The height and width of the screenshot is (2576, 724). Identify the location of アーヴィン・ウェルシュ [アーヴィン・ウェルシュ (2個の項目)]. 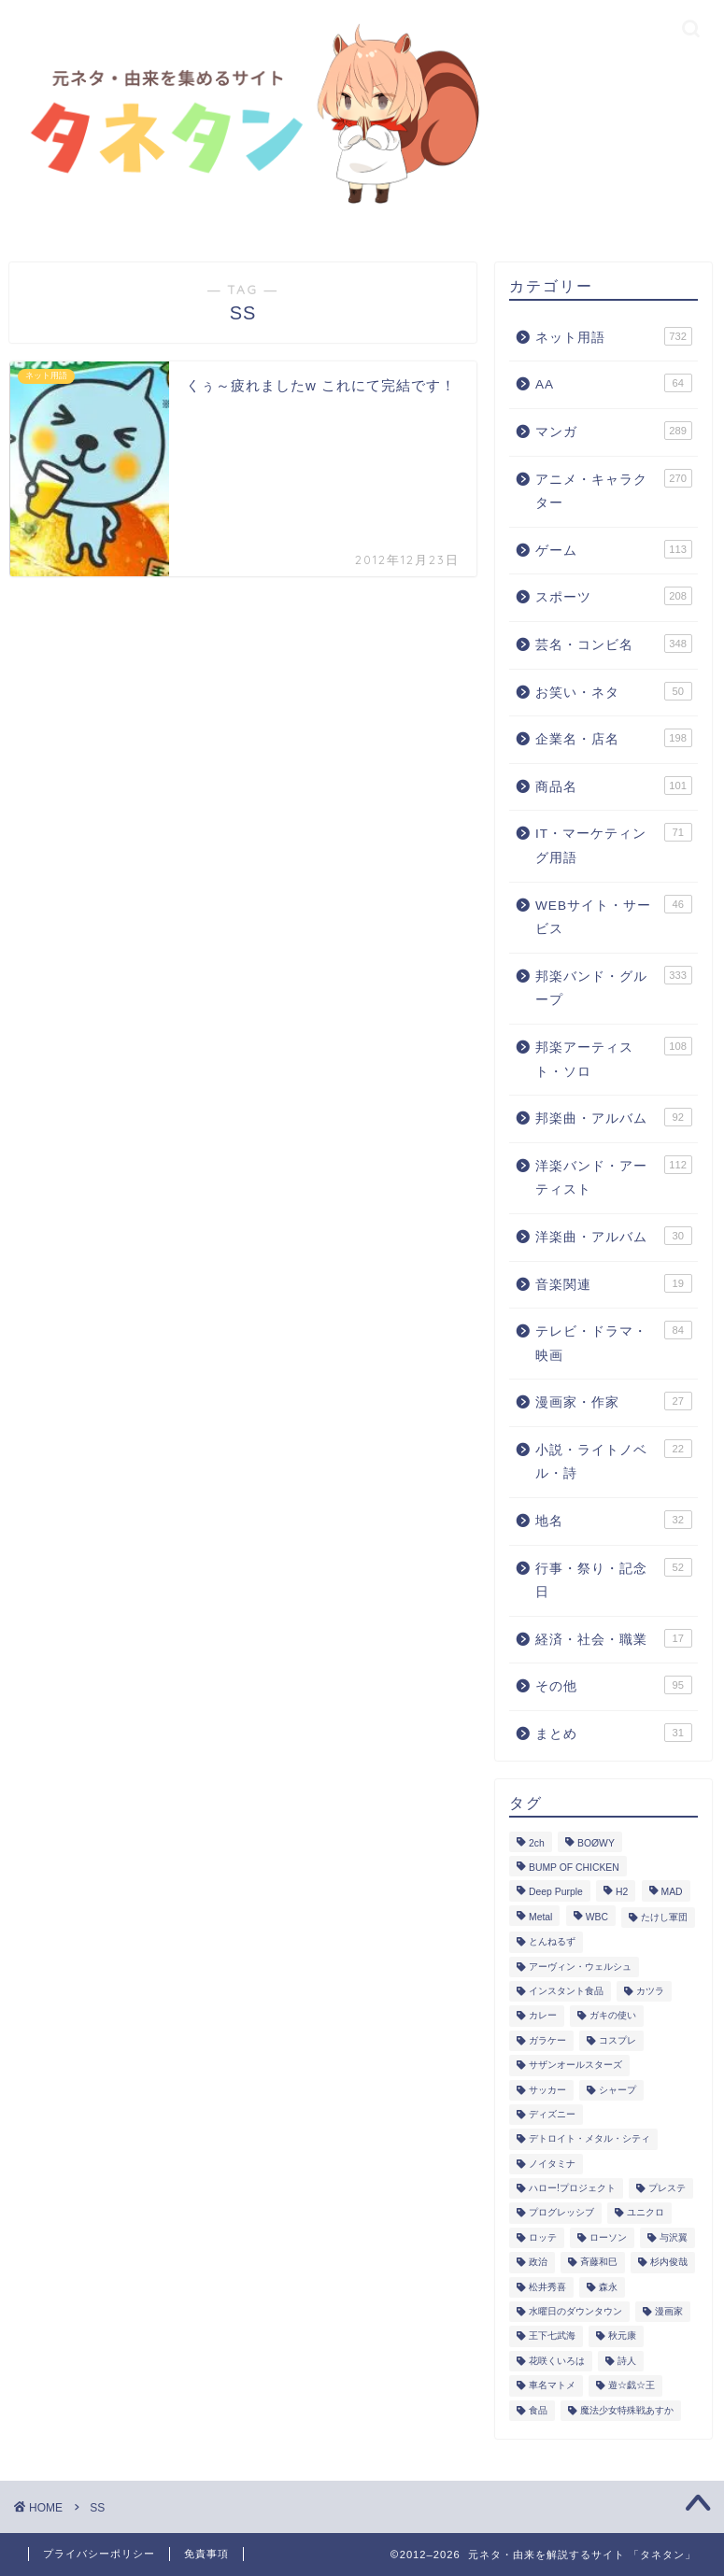
(580, 1966).